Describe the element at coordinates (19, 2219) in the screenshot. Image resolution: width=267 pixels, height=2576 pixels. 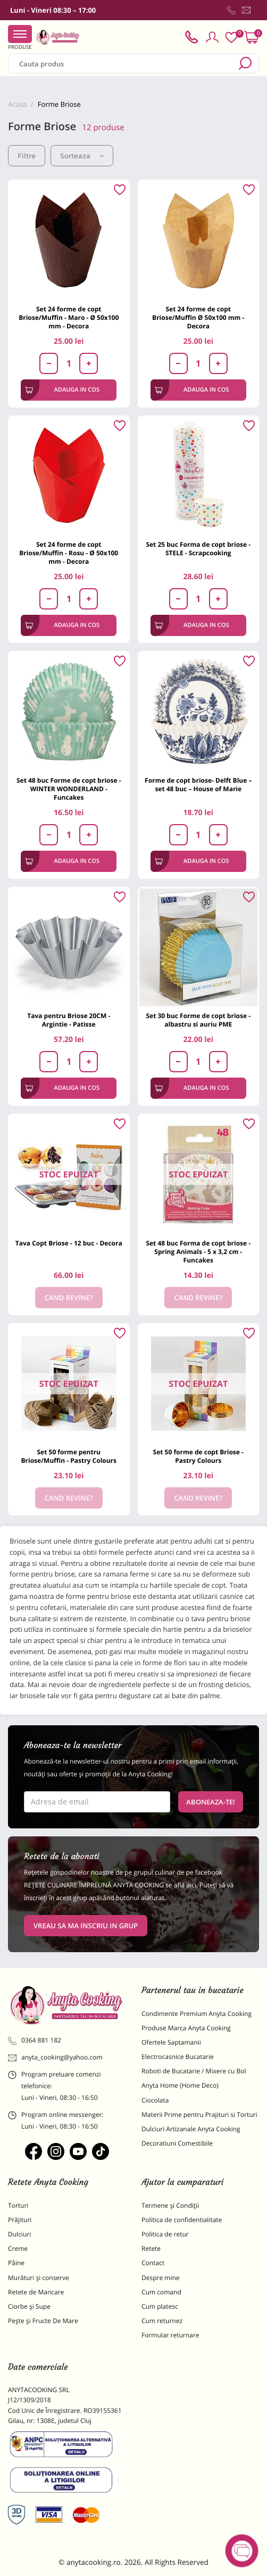
I see `Prăjituri` at that location.